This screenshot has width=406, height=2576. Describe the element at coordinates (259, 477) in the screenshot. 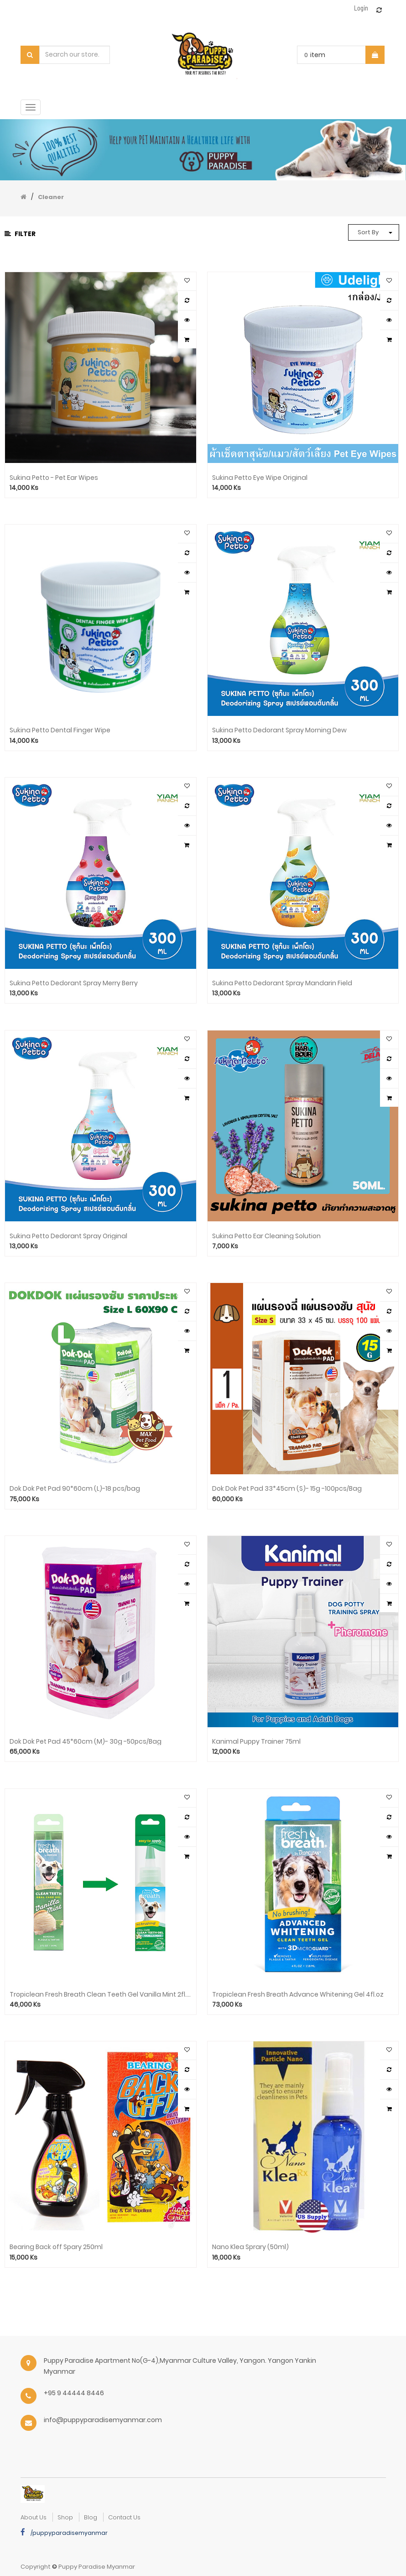

I see `Sukina Petto Eye Wipe Original` at that location.